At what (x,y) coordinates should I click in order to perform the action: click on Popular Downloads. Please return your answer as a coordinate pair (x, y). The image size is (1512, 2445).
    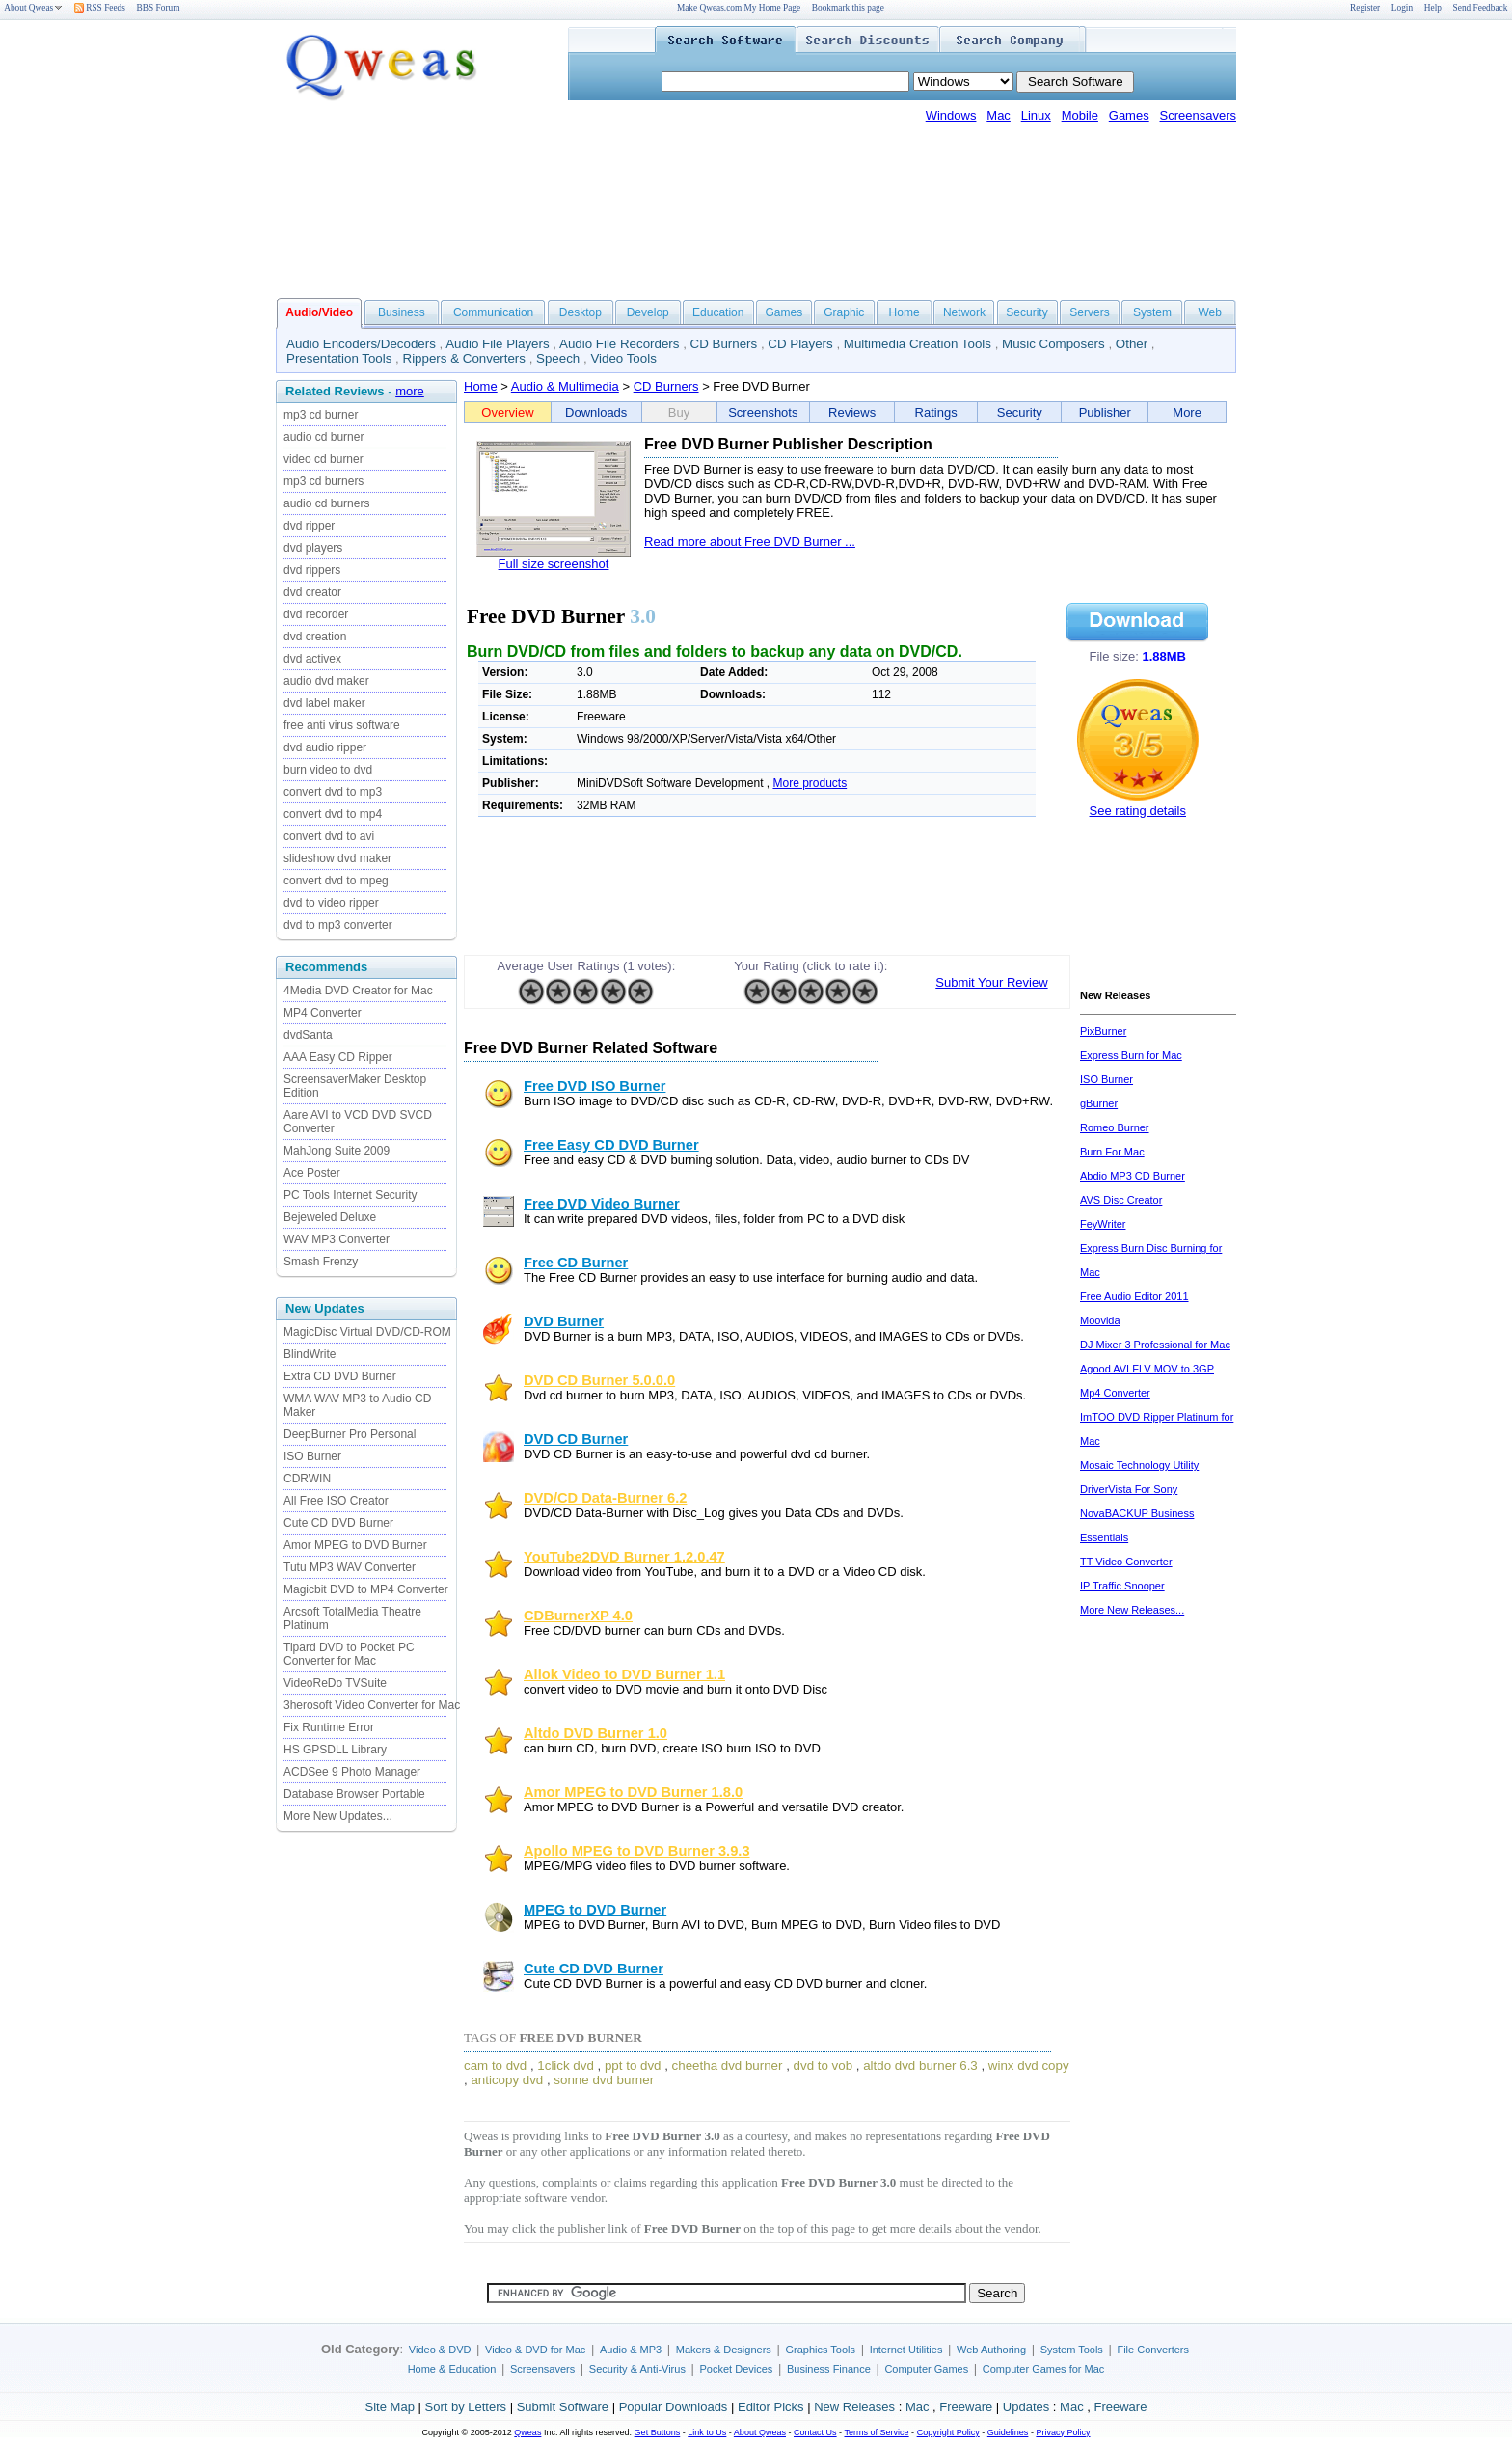
    Looking at the image, I should click on (673, 2407).